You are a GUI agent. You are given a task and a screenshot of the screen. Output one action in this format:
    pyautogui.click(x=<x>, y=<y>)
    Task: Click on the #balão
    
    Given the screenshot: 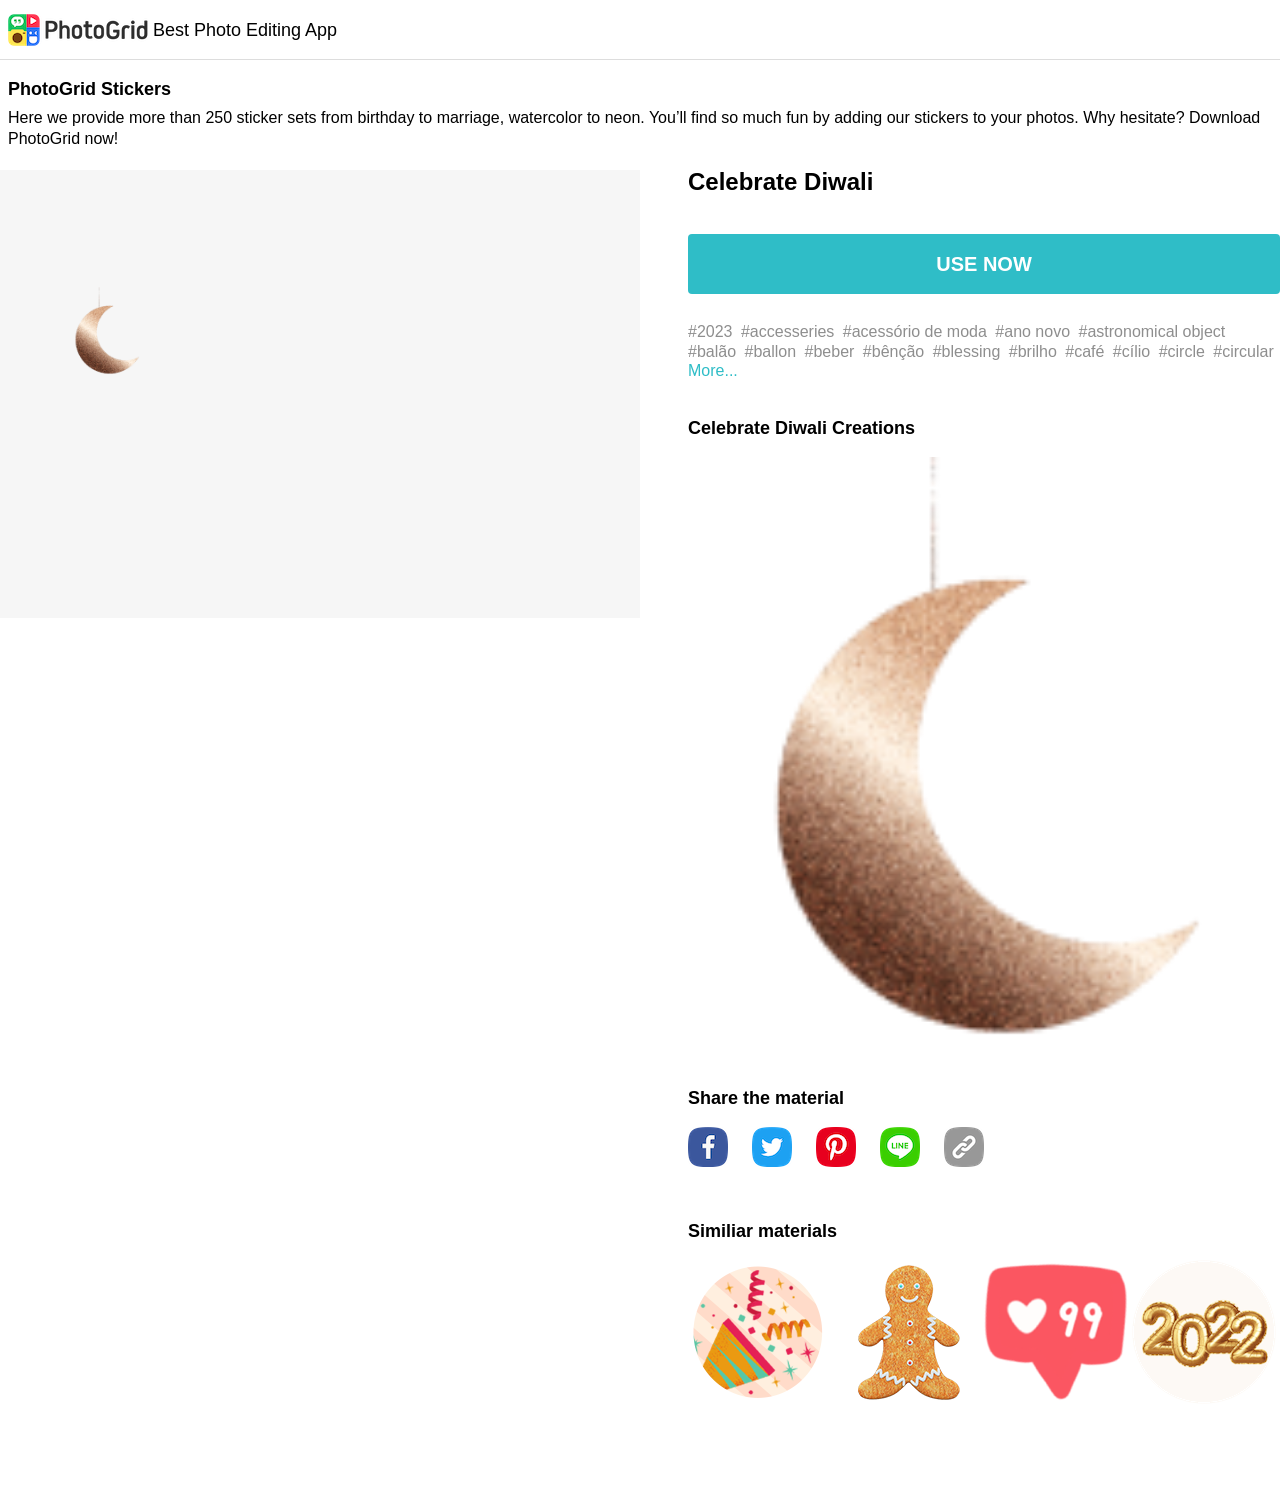 What is the action you would take?
    pyautogui.click(x=712, y=351)
    